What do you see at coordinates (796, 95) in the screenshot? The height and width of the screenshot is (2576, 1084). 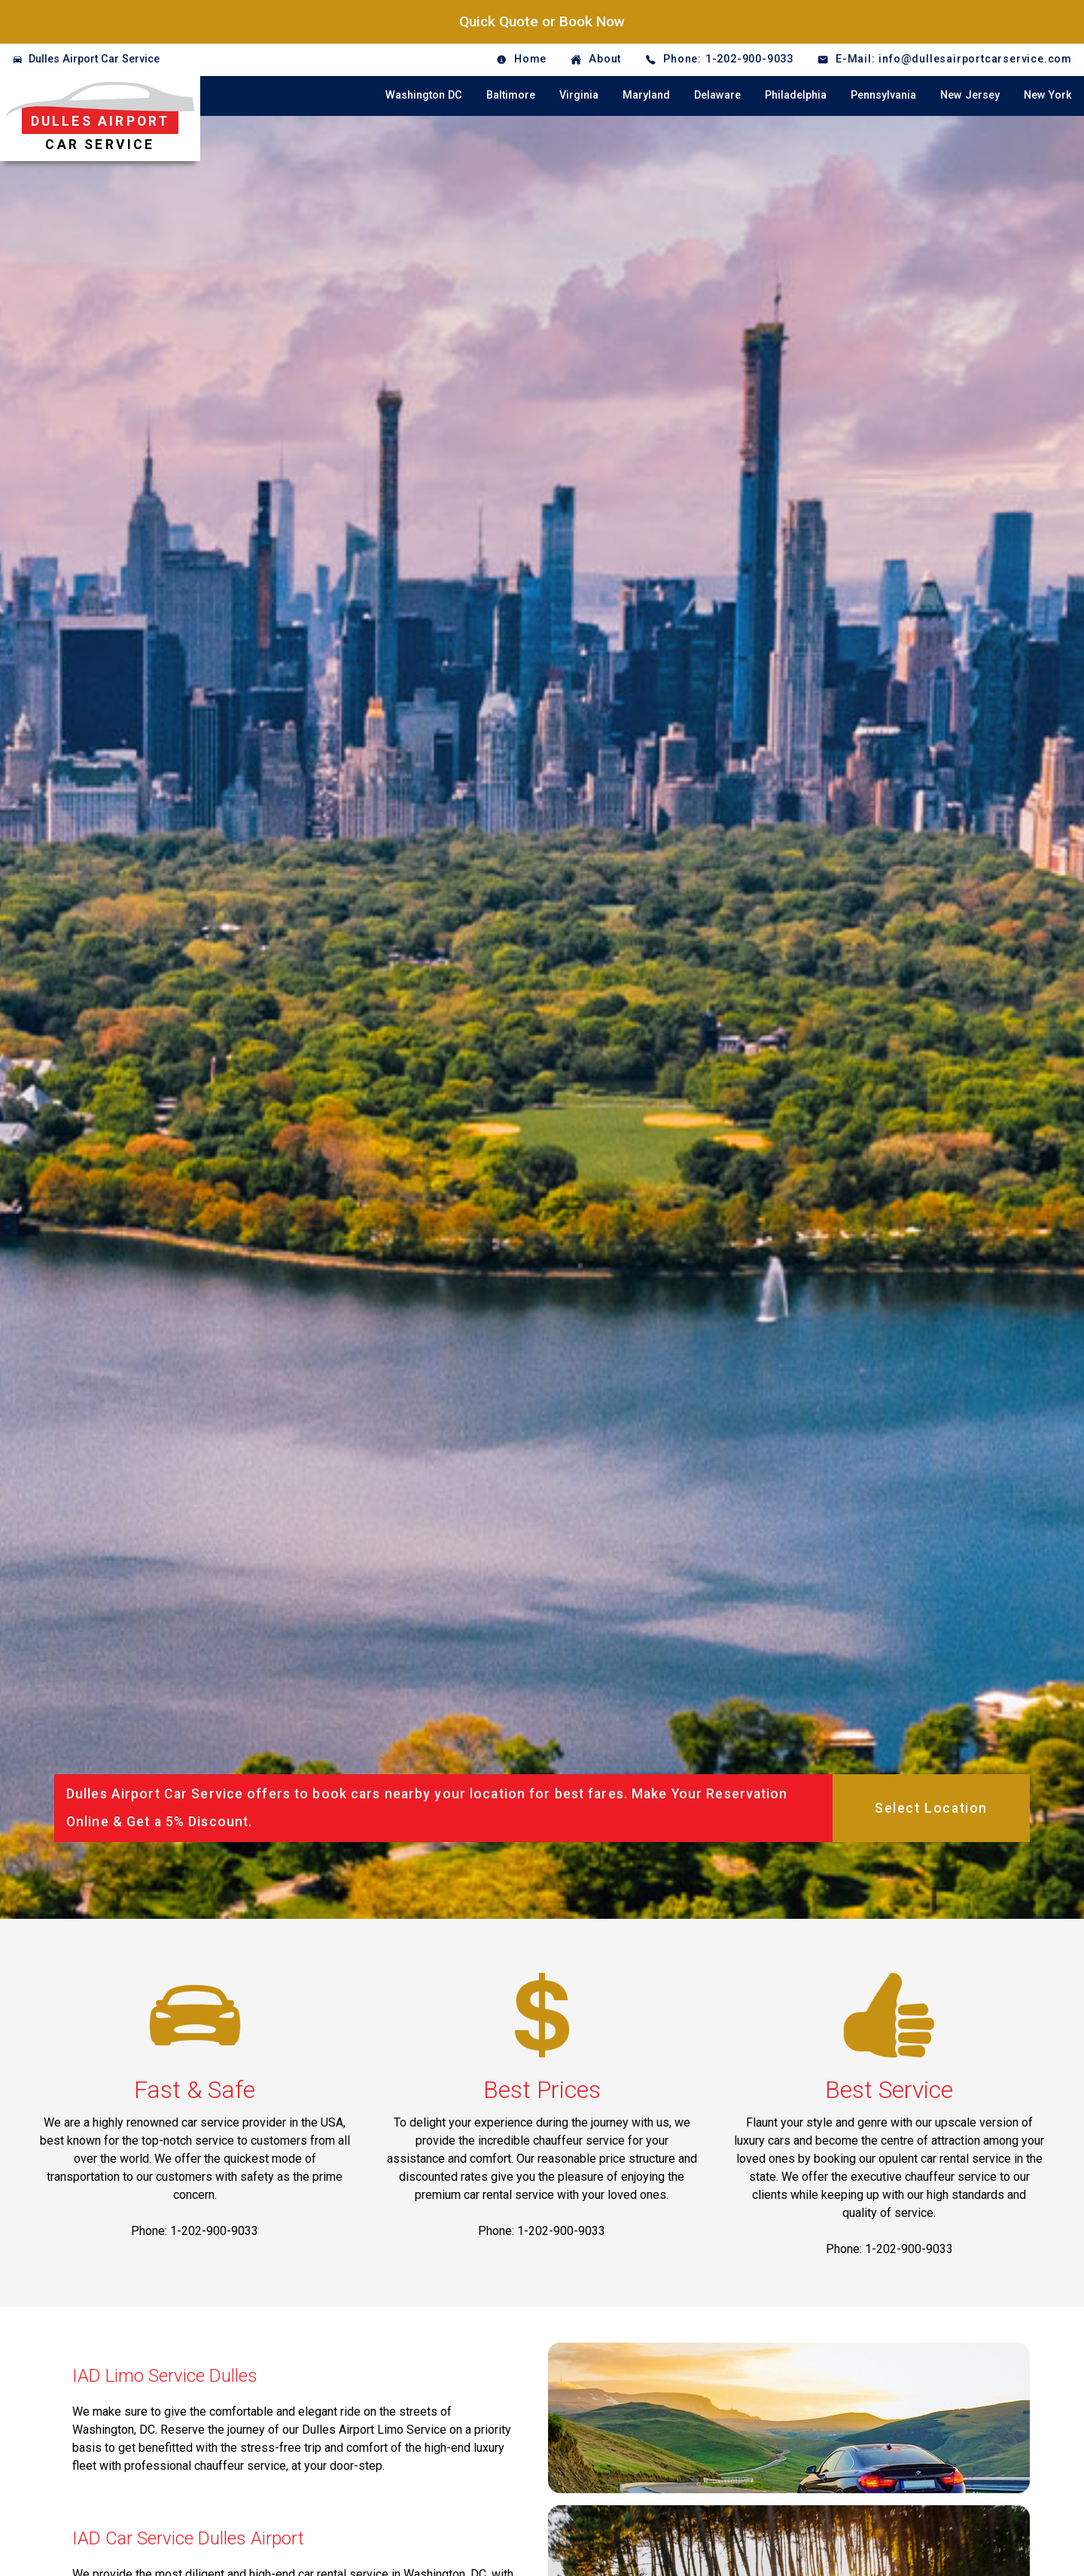 I see `Philadelphia` at bounding box center [796, 95].